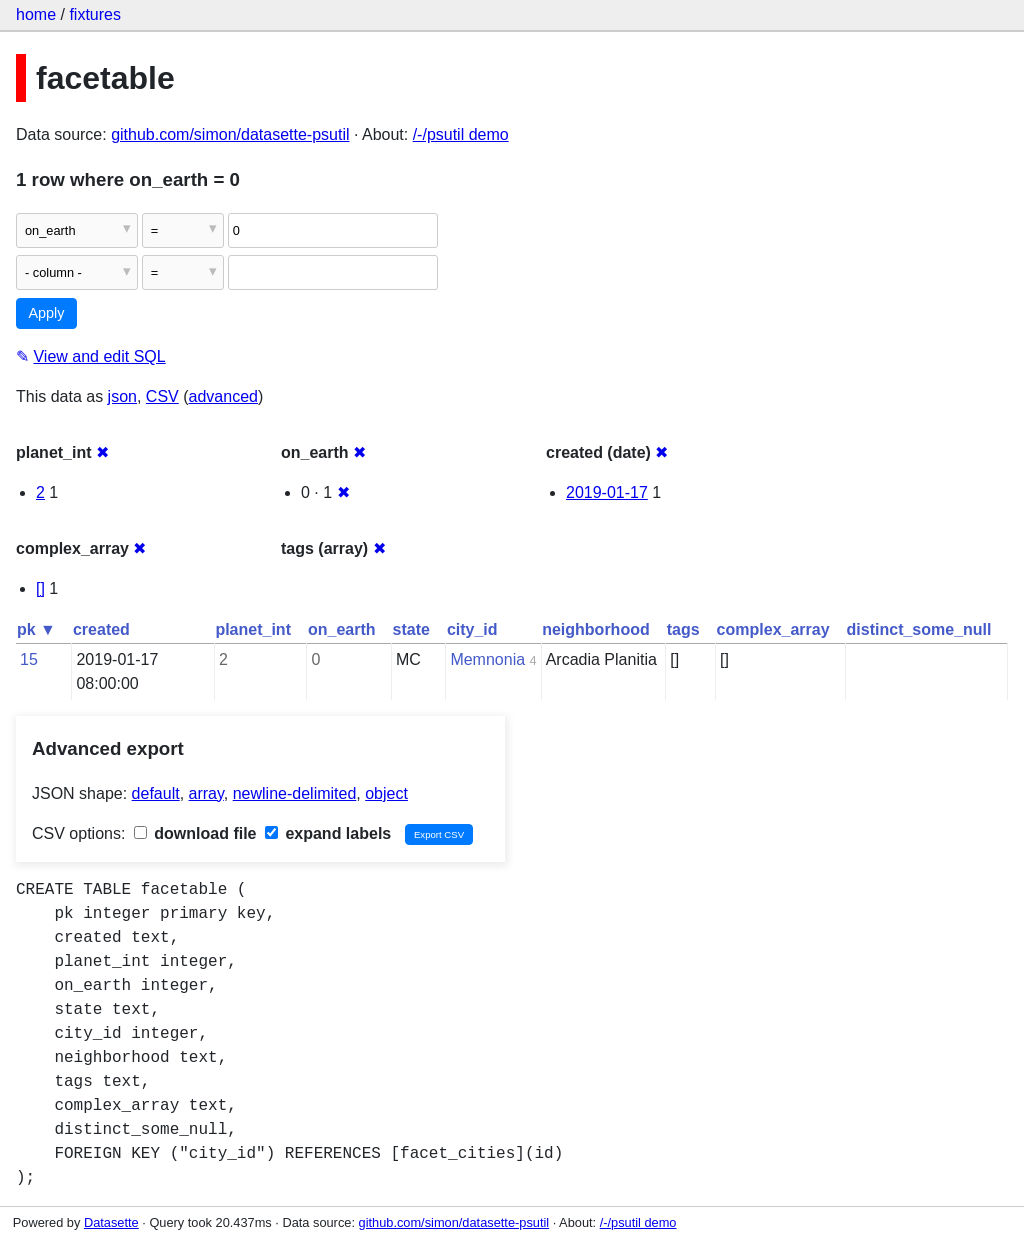 This screenshot has height=1245, width=1024. I want to click on city_id, so click(472, 629).